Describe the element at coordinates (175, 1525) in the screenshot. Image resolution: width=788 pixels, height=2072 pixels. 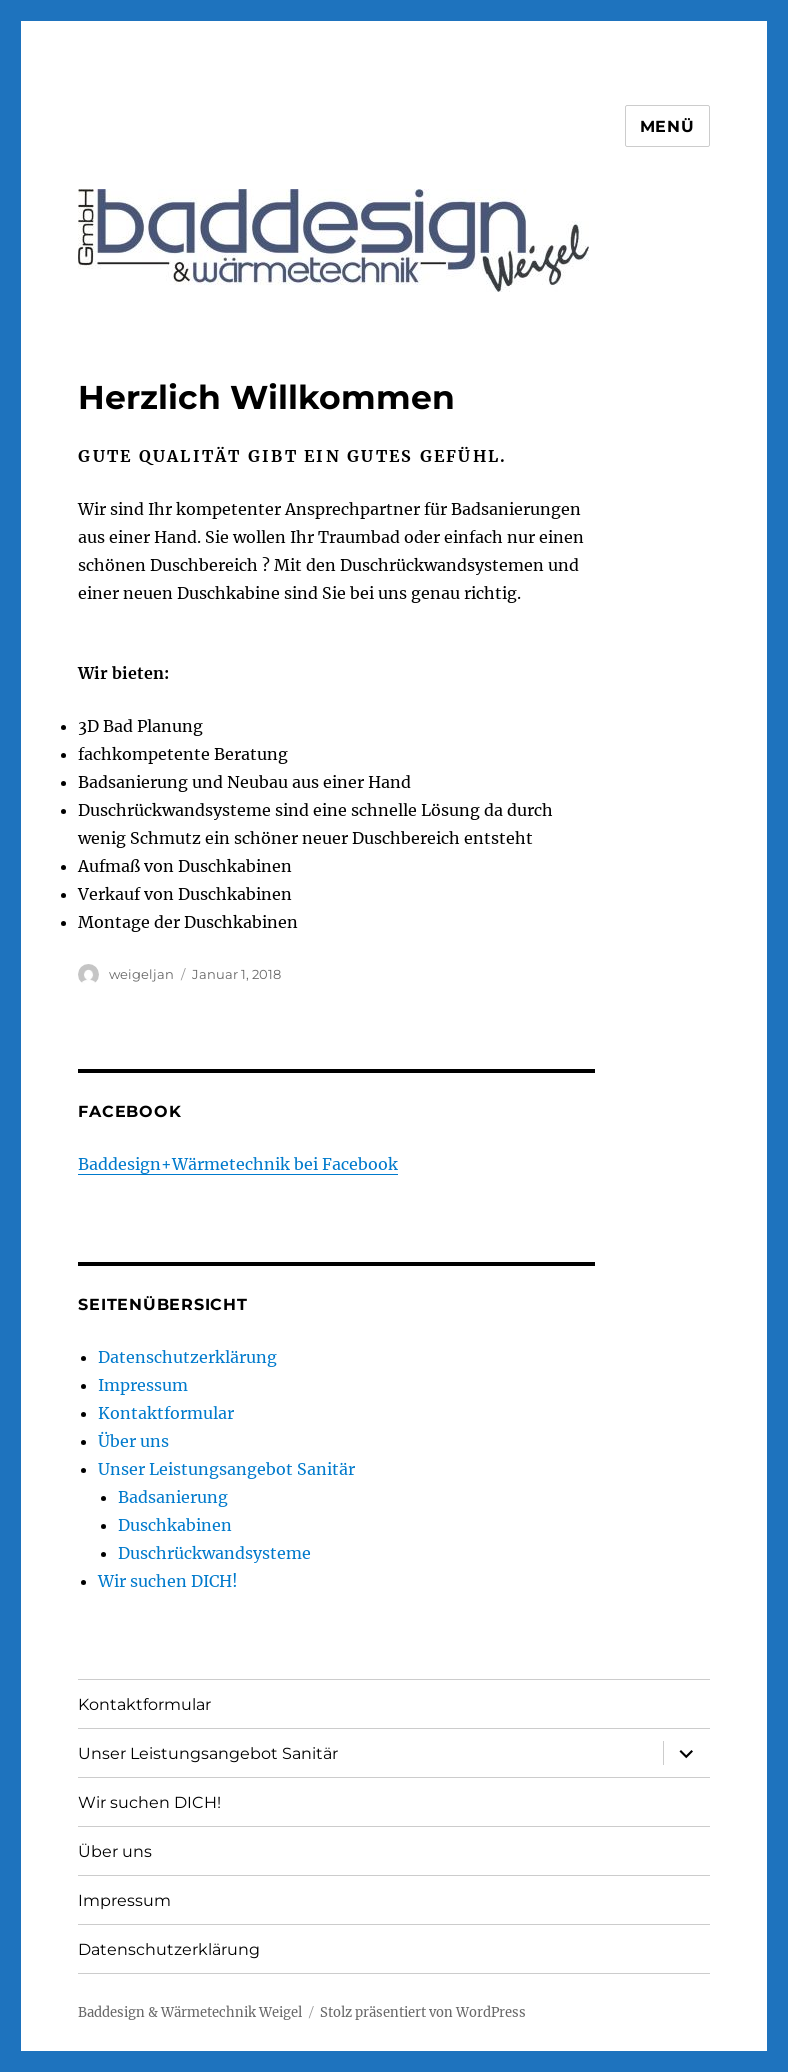
I see `Duschkabinen` at that location.